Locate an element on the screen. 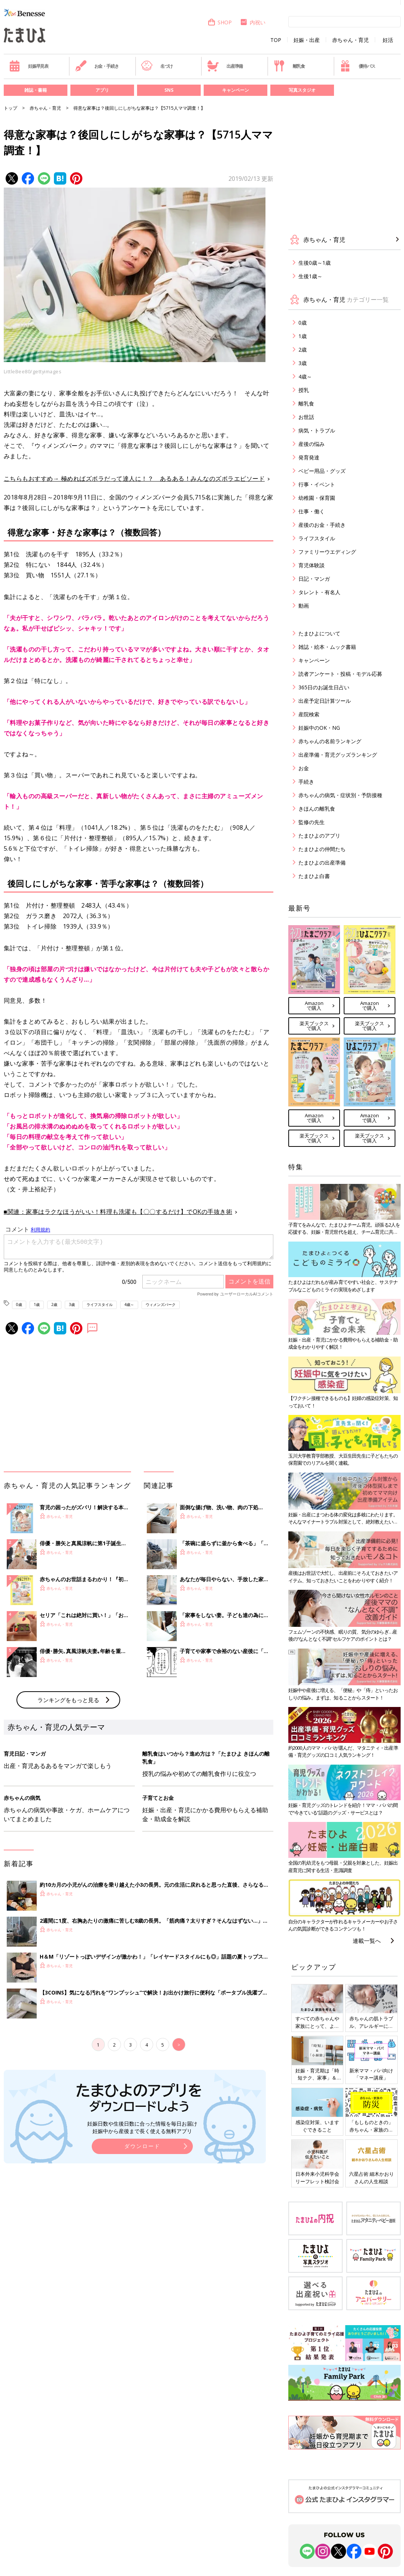  SHOP is located at coordinates (219, 22).